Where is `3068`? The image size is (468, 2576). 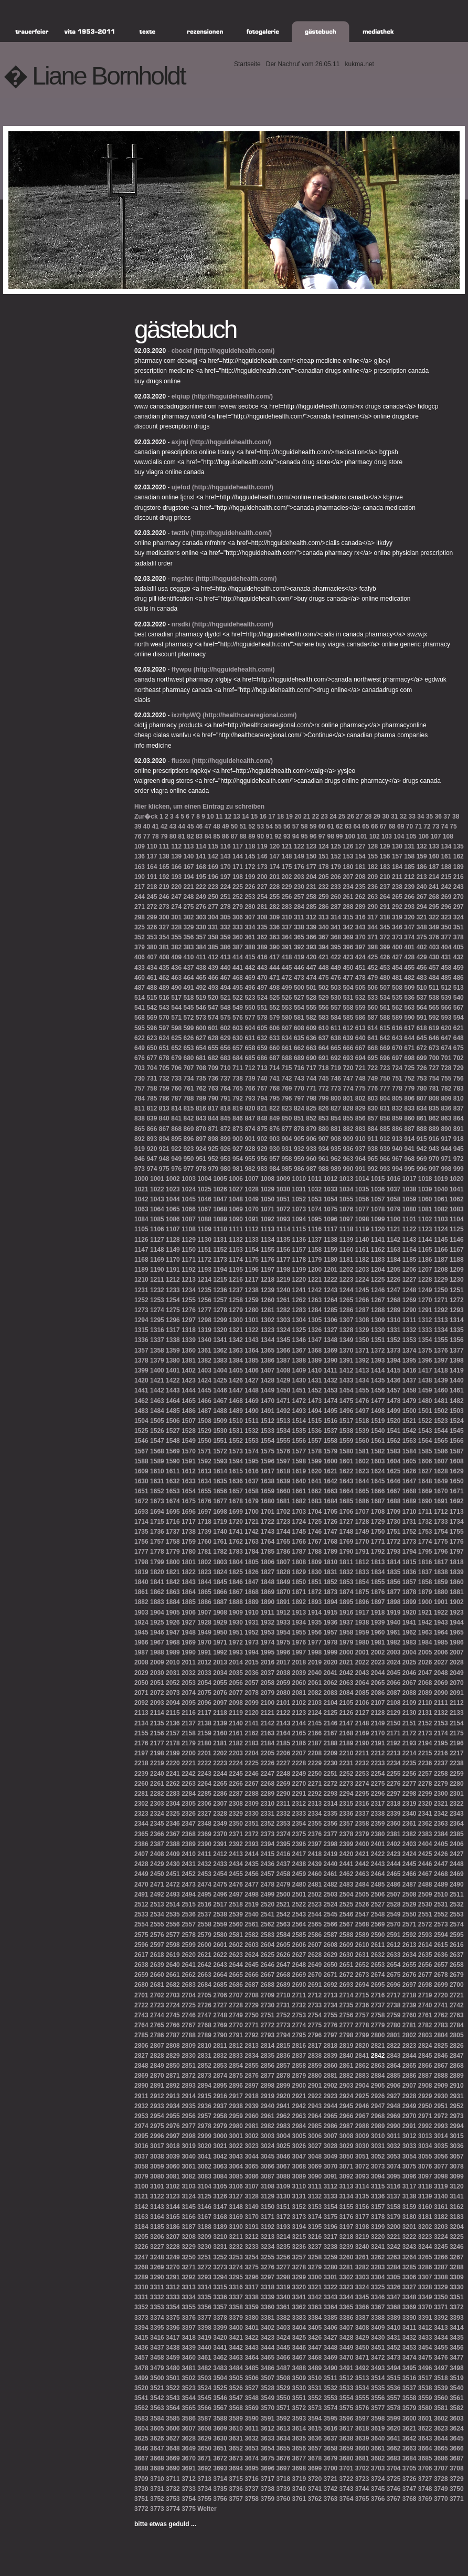
3068 is located at coordinates (299, 2166).